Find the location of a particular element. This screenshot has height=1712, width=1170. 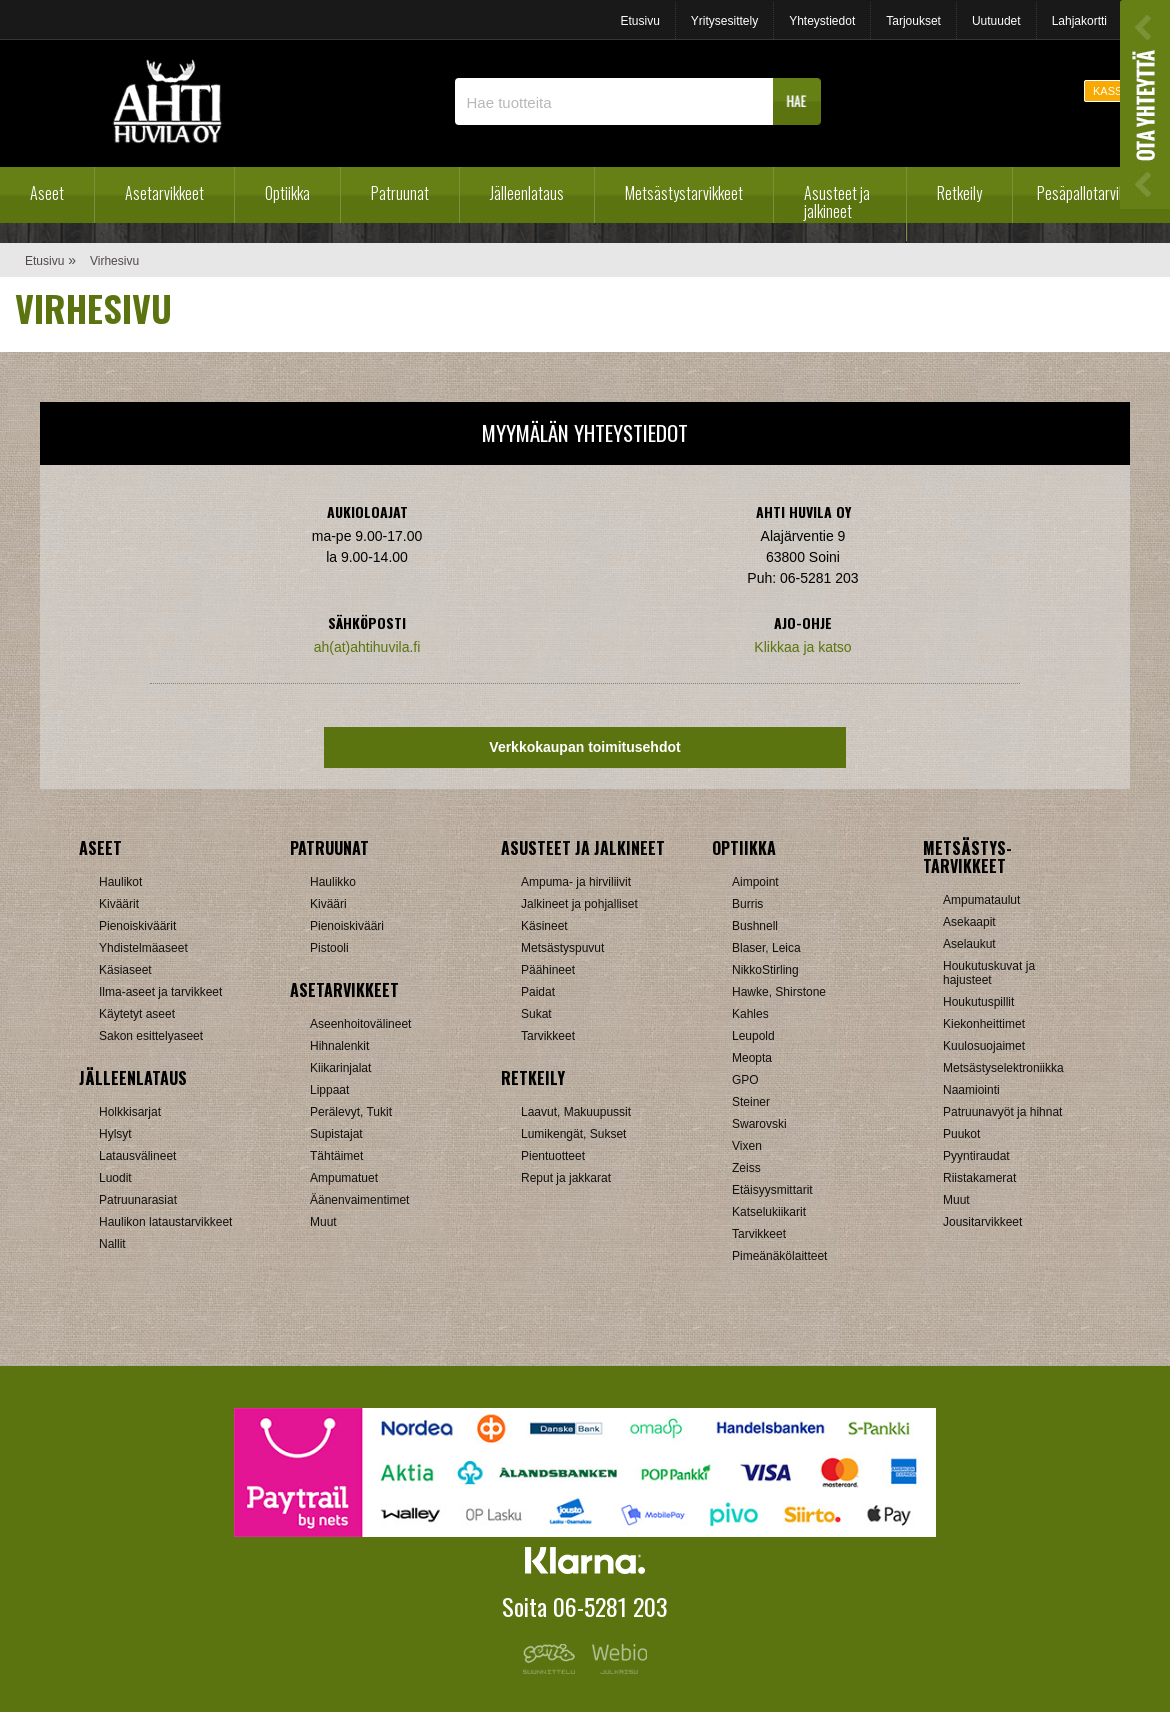

Lumikengät, Sukset is located at coordinates (573, 1134).